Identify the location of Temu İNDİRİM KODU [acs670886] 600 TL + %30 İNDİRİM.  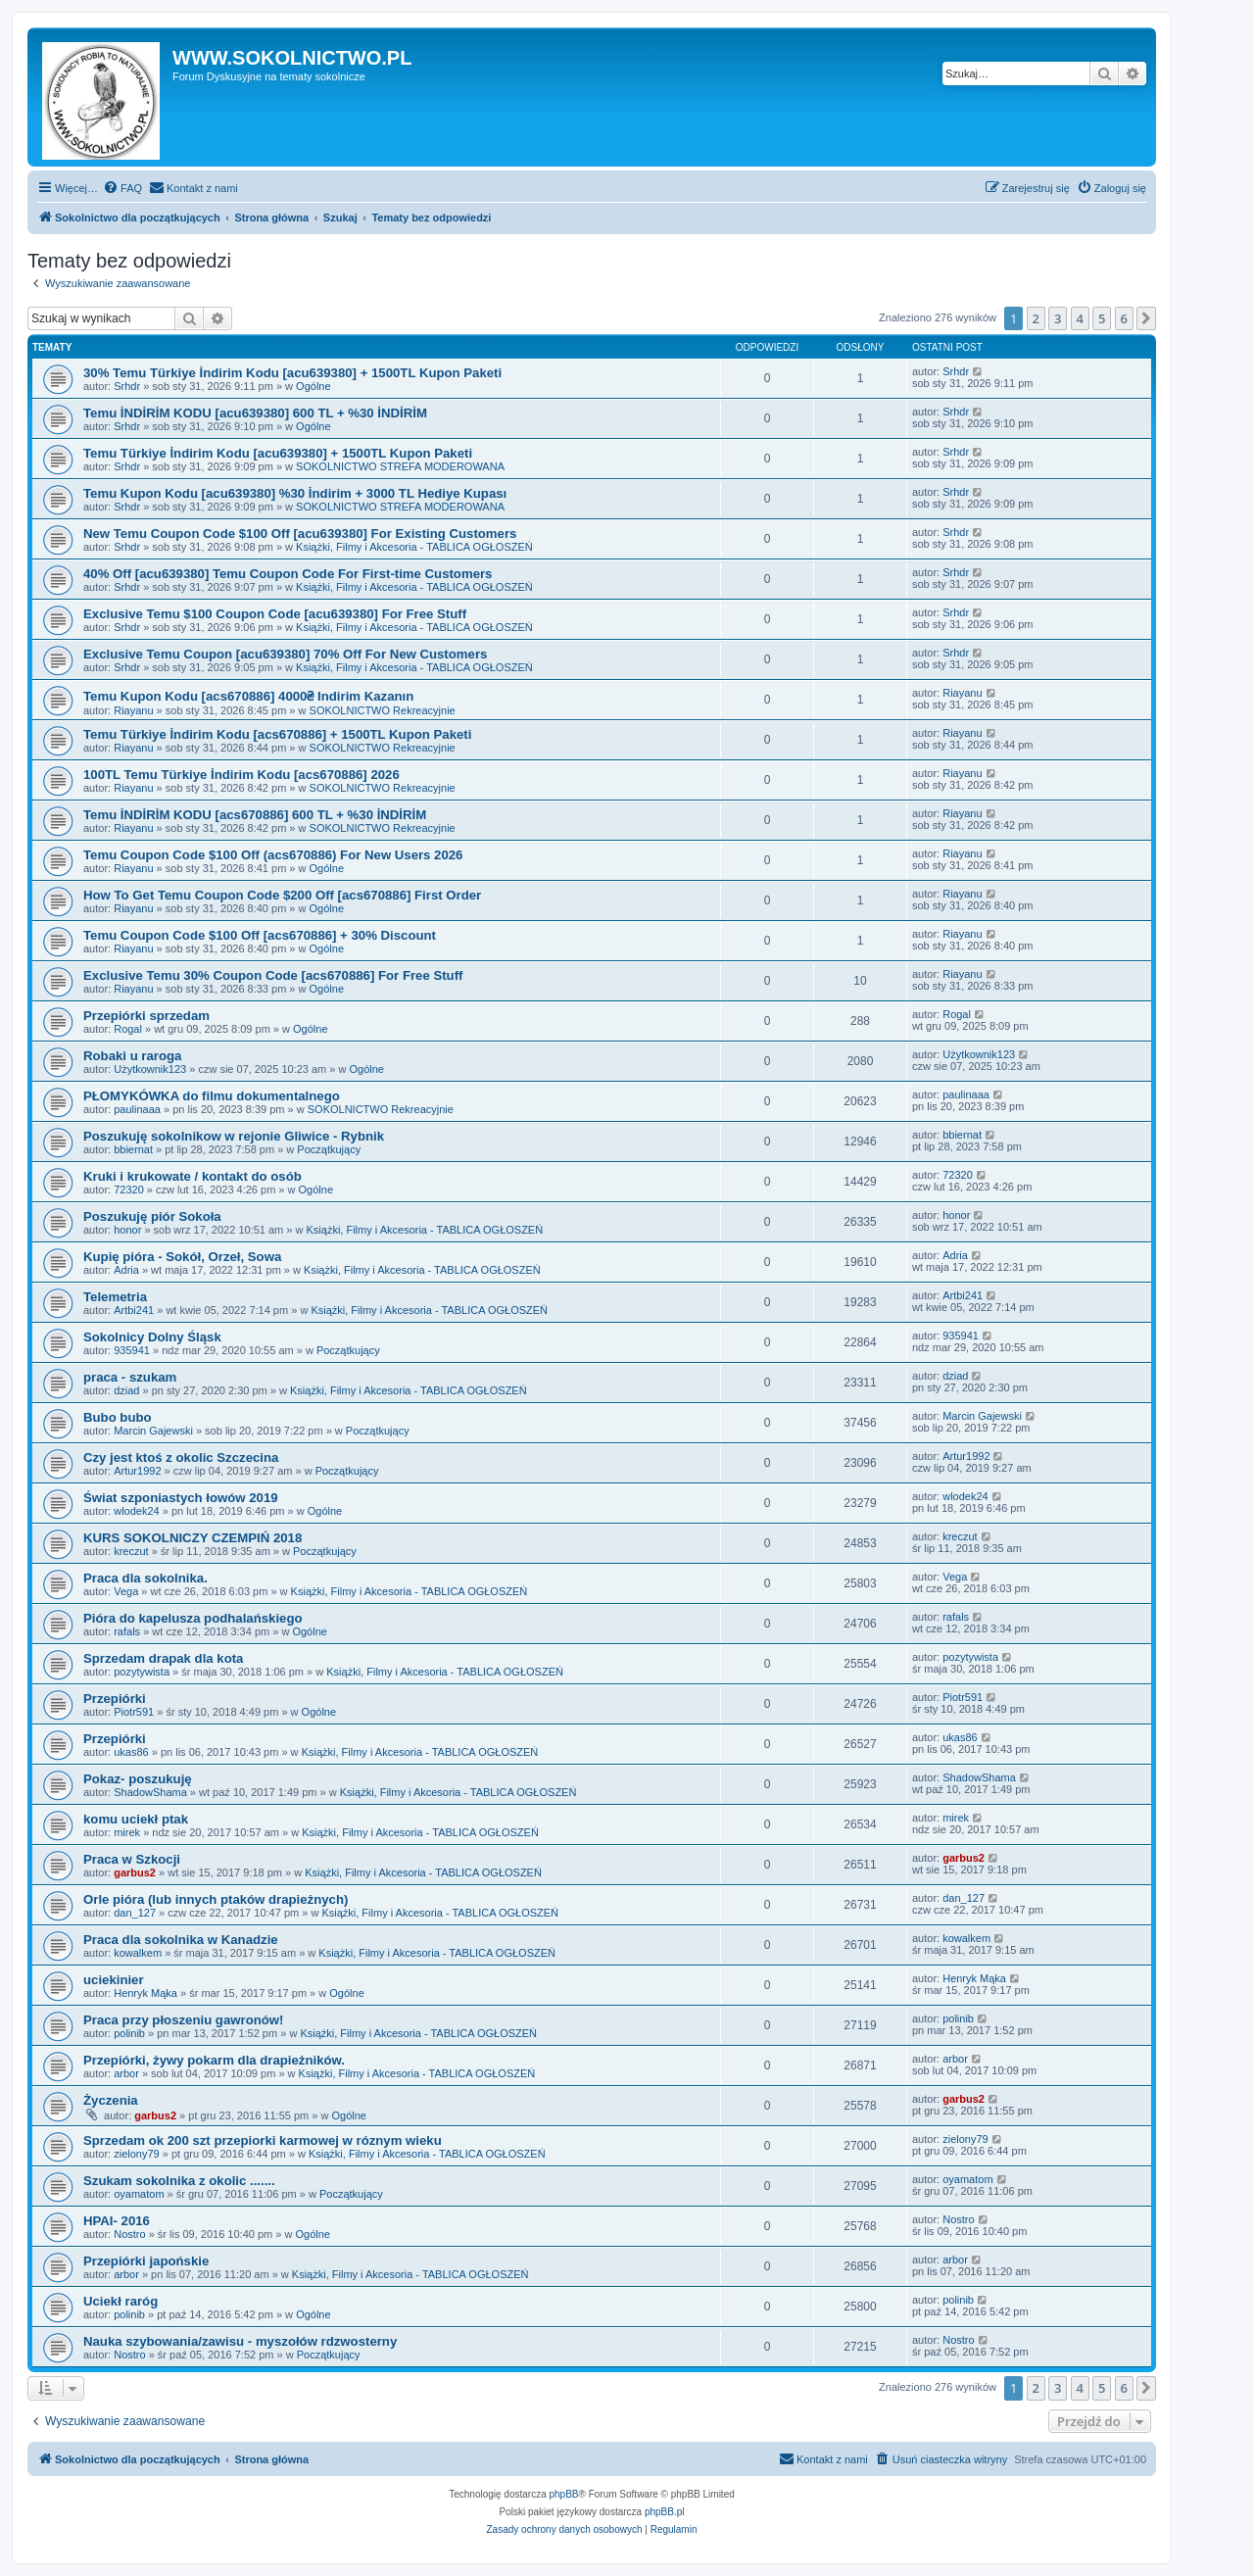
(254, 814).